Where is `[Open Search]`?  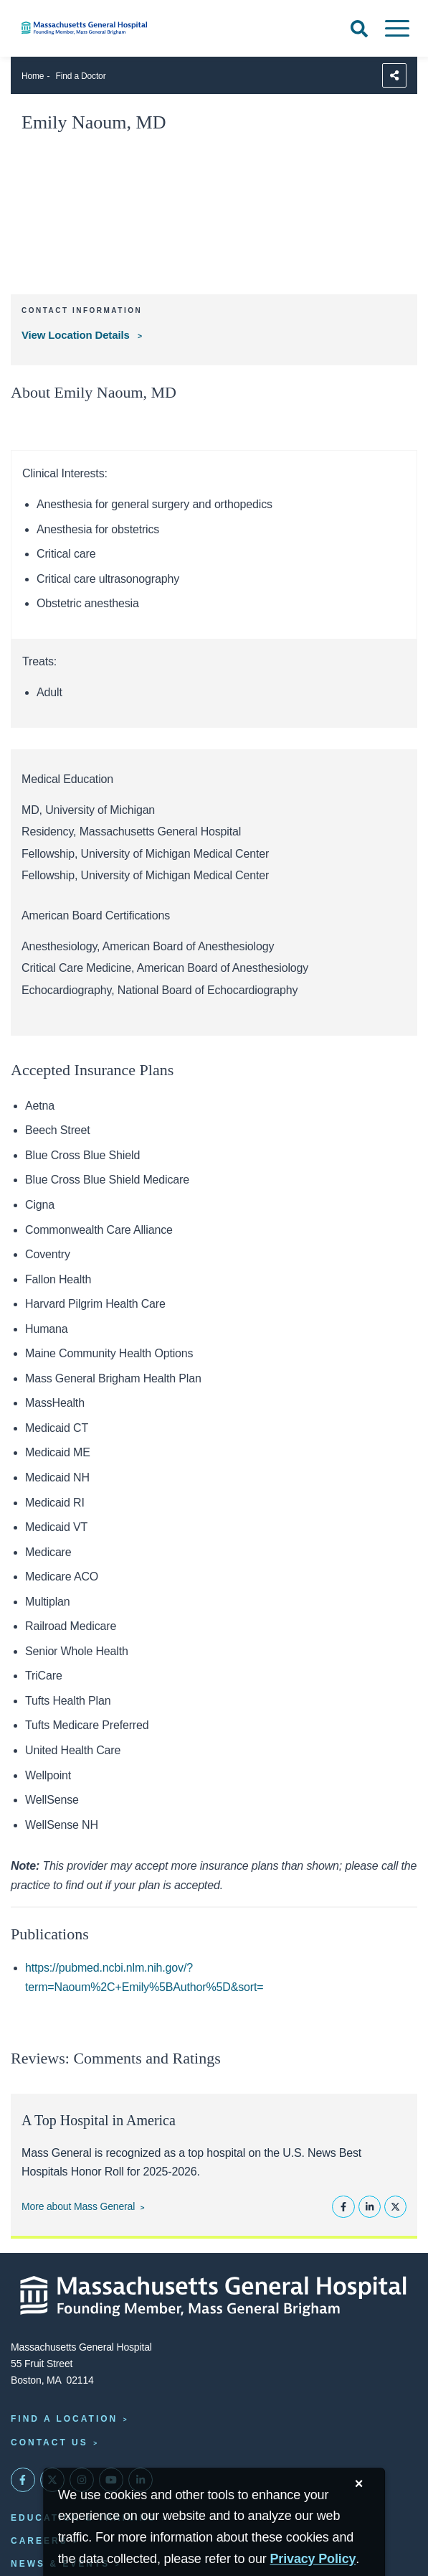 [Open Search] is located at coordinates (359, 28).